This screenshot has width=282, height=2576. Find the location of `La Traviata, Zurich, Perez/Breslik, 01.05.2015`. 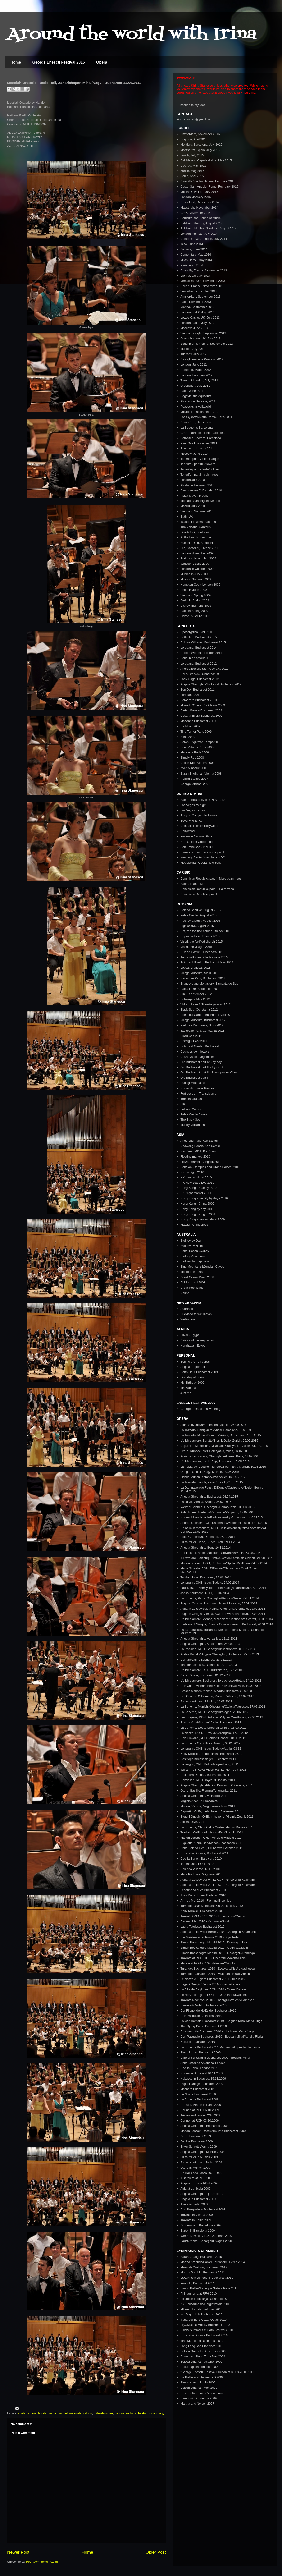

La Traviata, Zurich, Perez/Breslik, 01.05.2015 is located at coordinates (211, 1482).